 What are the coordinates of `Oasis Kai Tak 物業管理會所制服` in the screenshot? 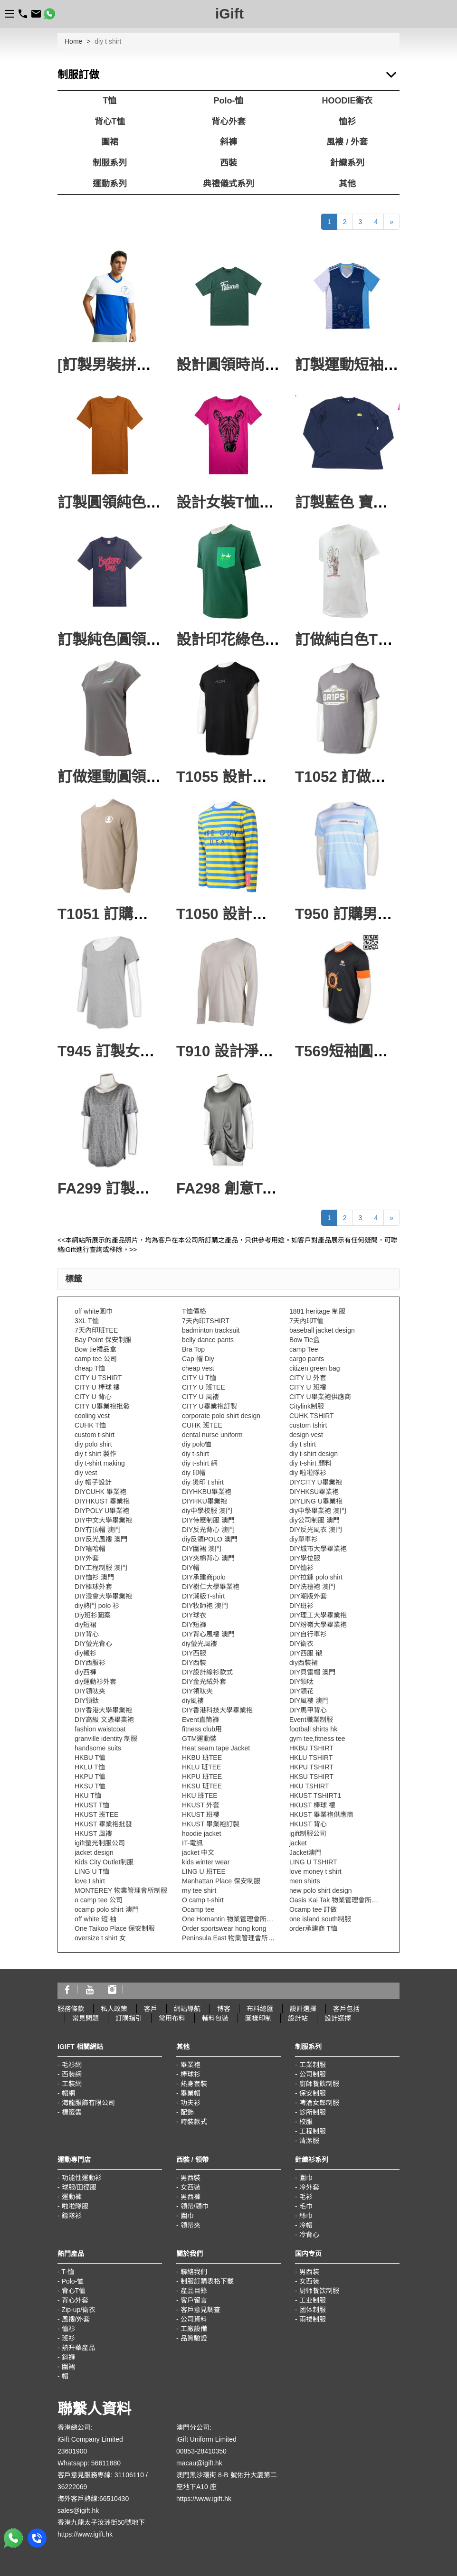 It's located at (337, 1900).